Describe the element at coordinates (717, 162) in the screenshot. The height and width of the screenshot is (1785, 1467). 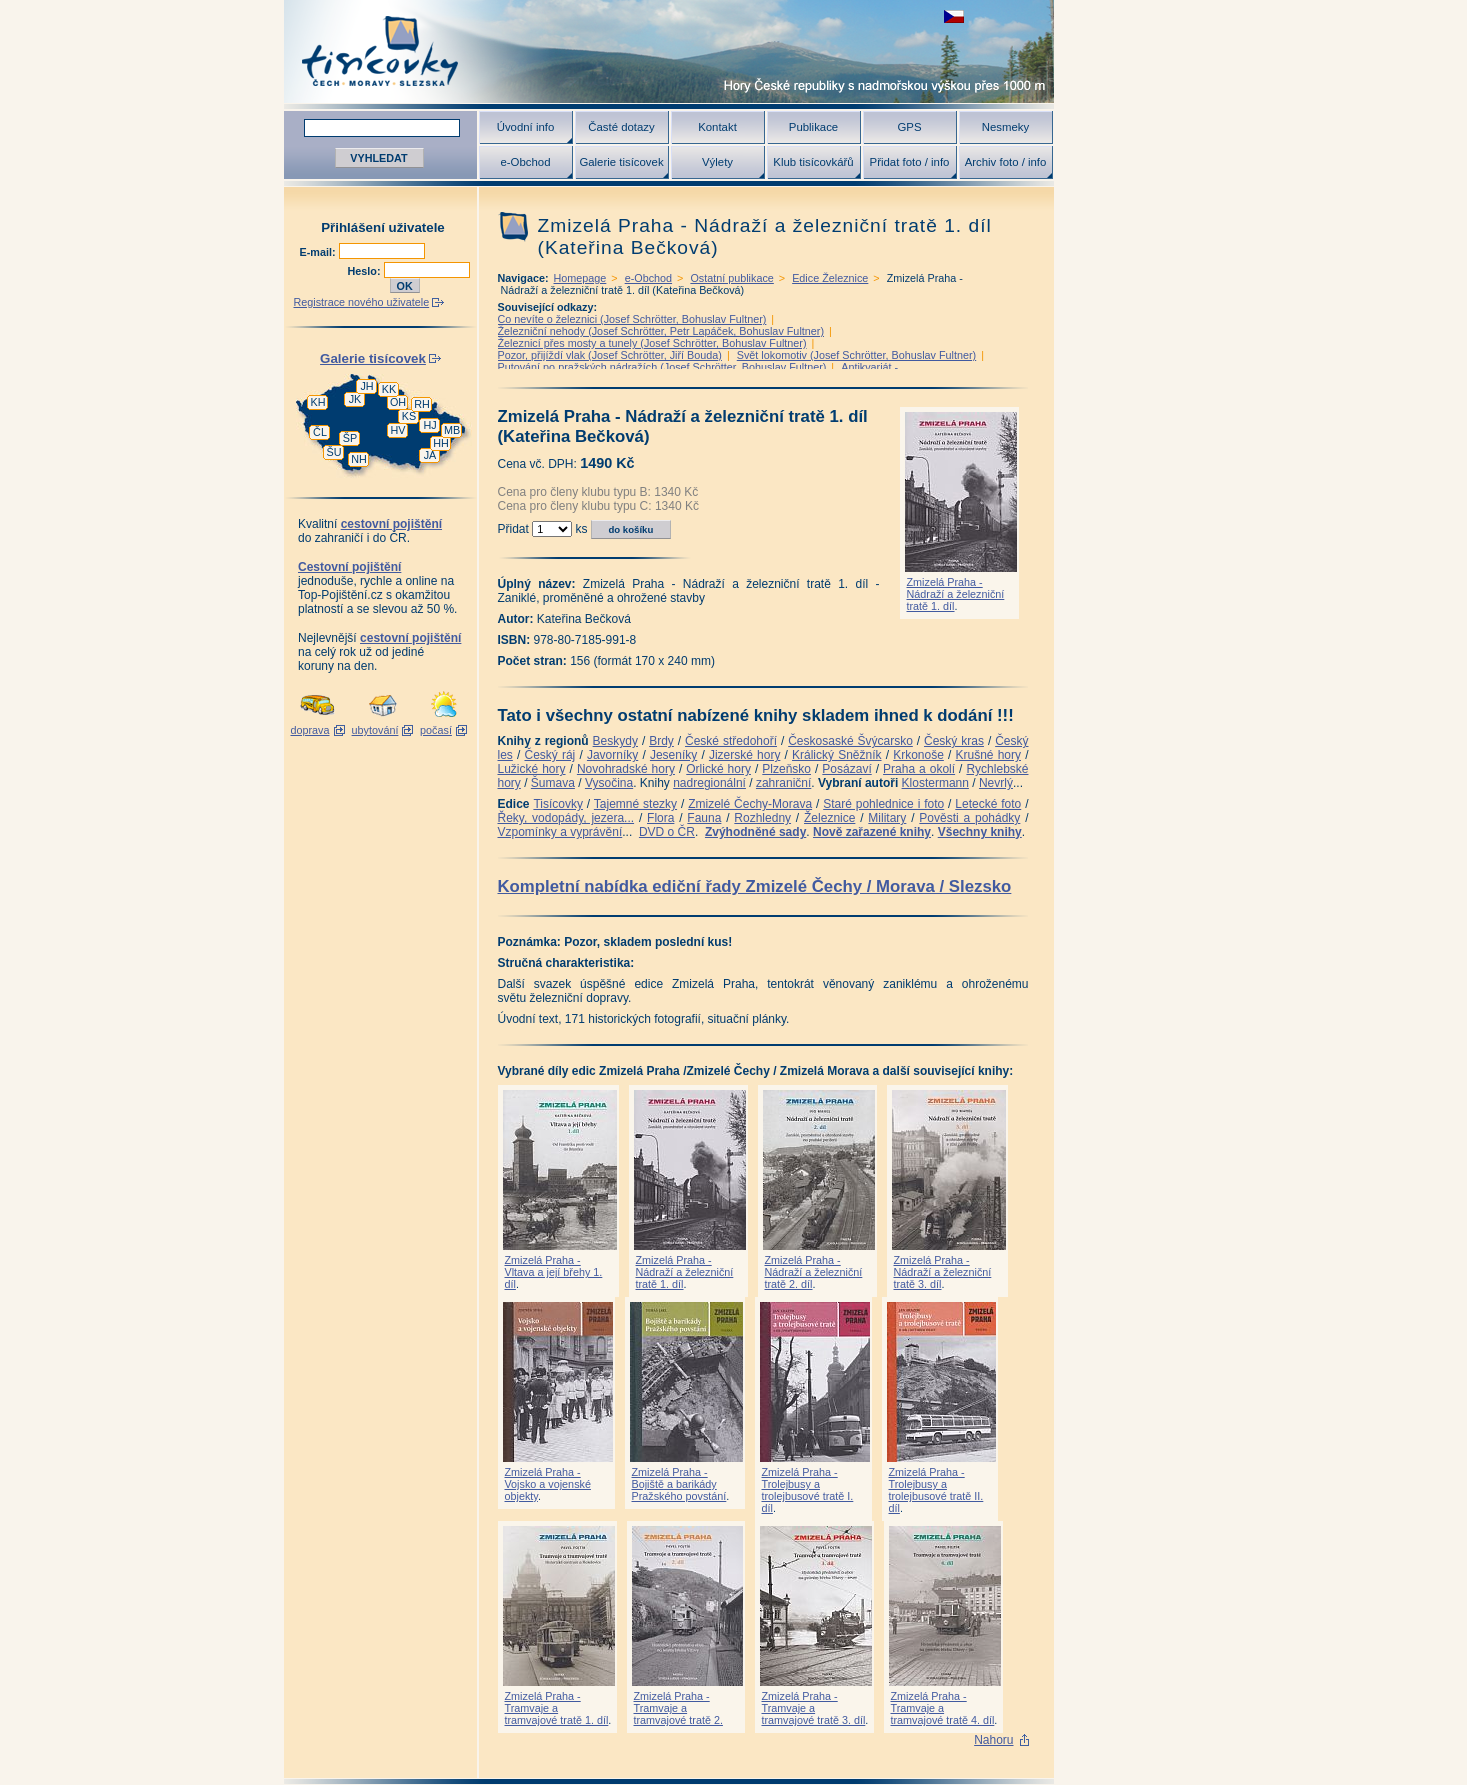
I see `Výlety` at that location.